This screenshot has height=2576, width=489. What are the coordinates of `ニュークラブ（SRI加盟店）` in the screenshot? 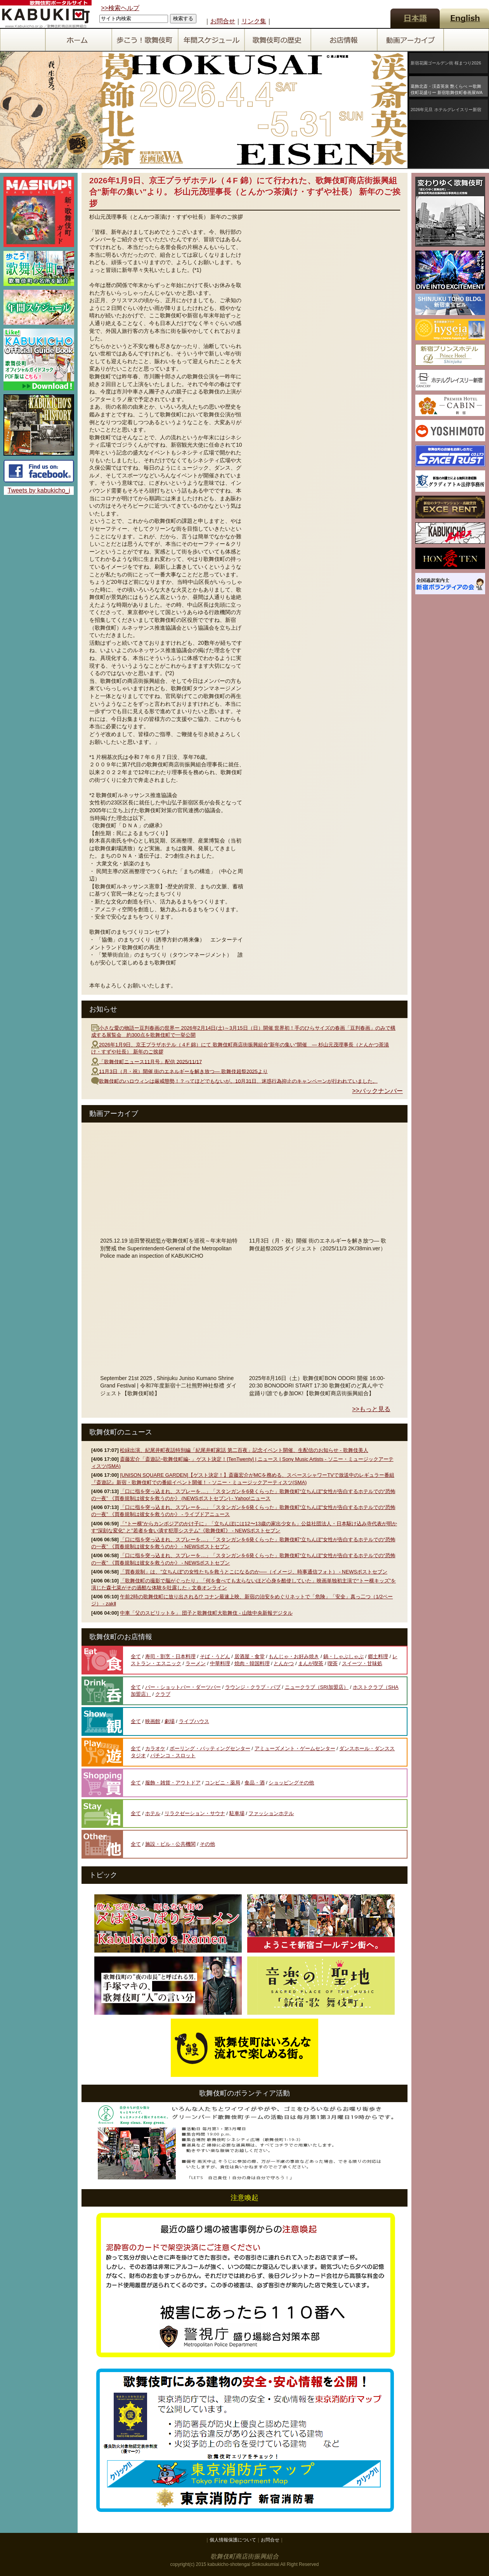 It's located at (317, 1687).